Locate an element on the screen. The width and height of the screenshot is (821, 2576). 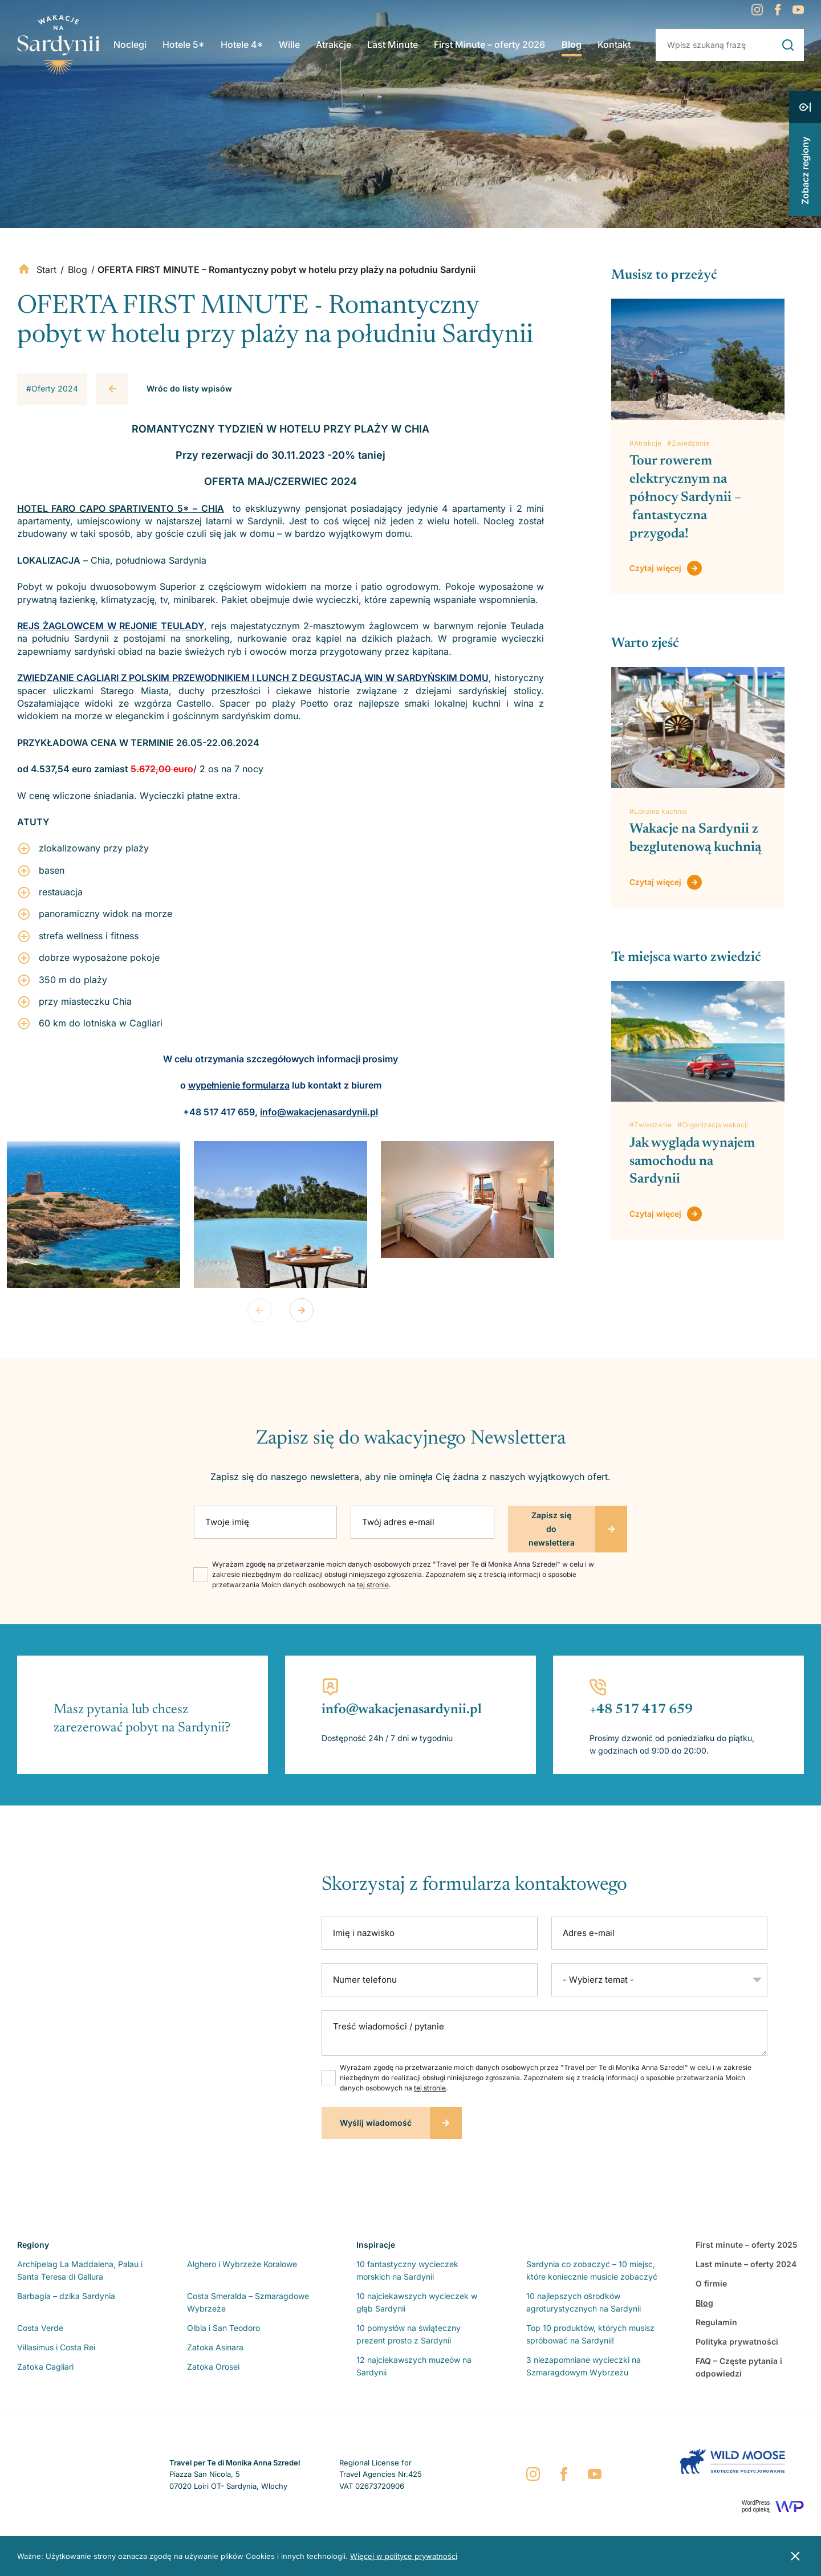
O firmie is located at coordinates (711, 2283).